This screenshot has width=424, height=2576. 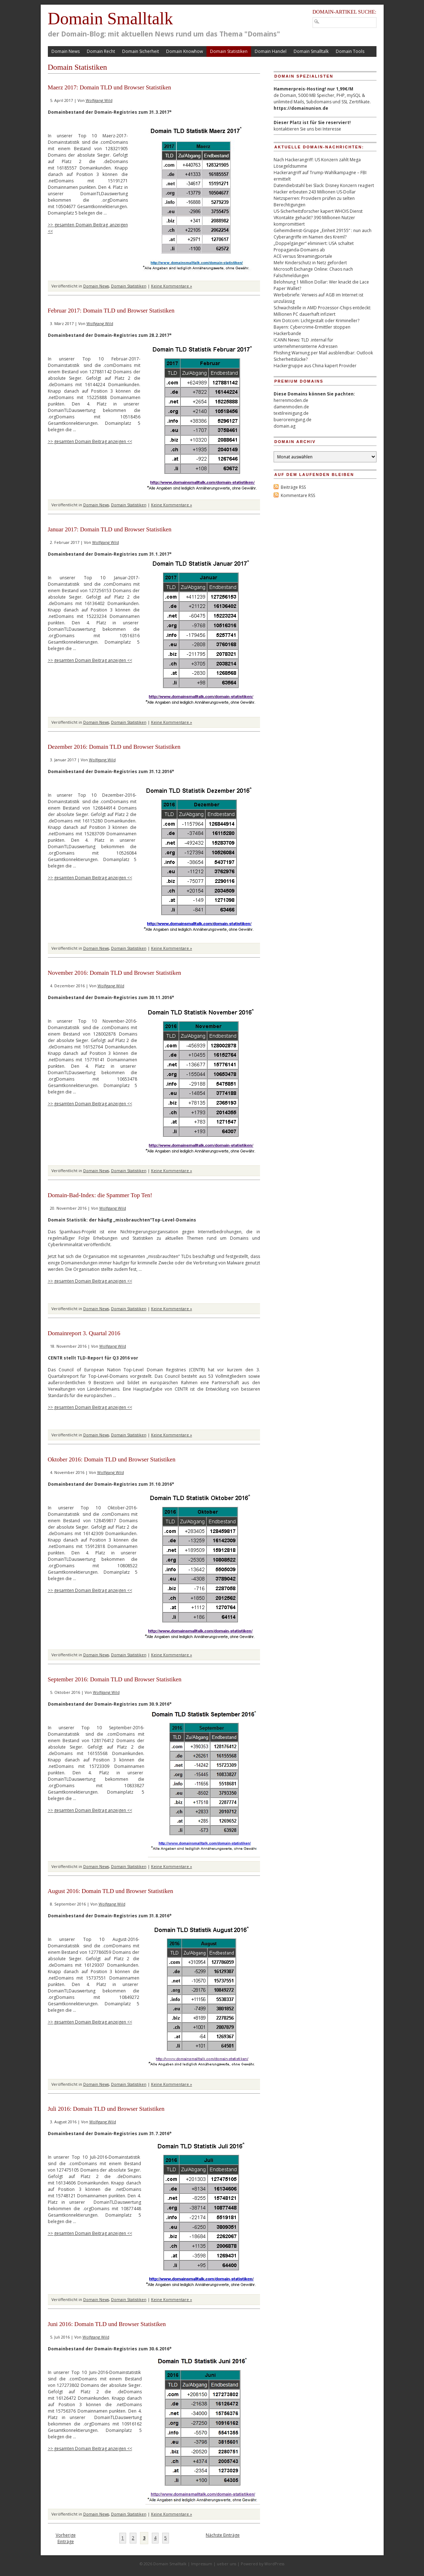 I want to click on US-Sicherheitsforscher kapert WHOIS Dienst, so click(x=318, y=211).